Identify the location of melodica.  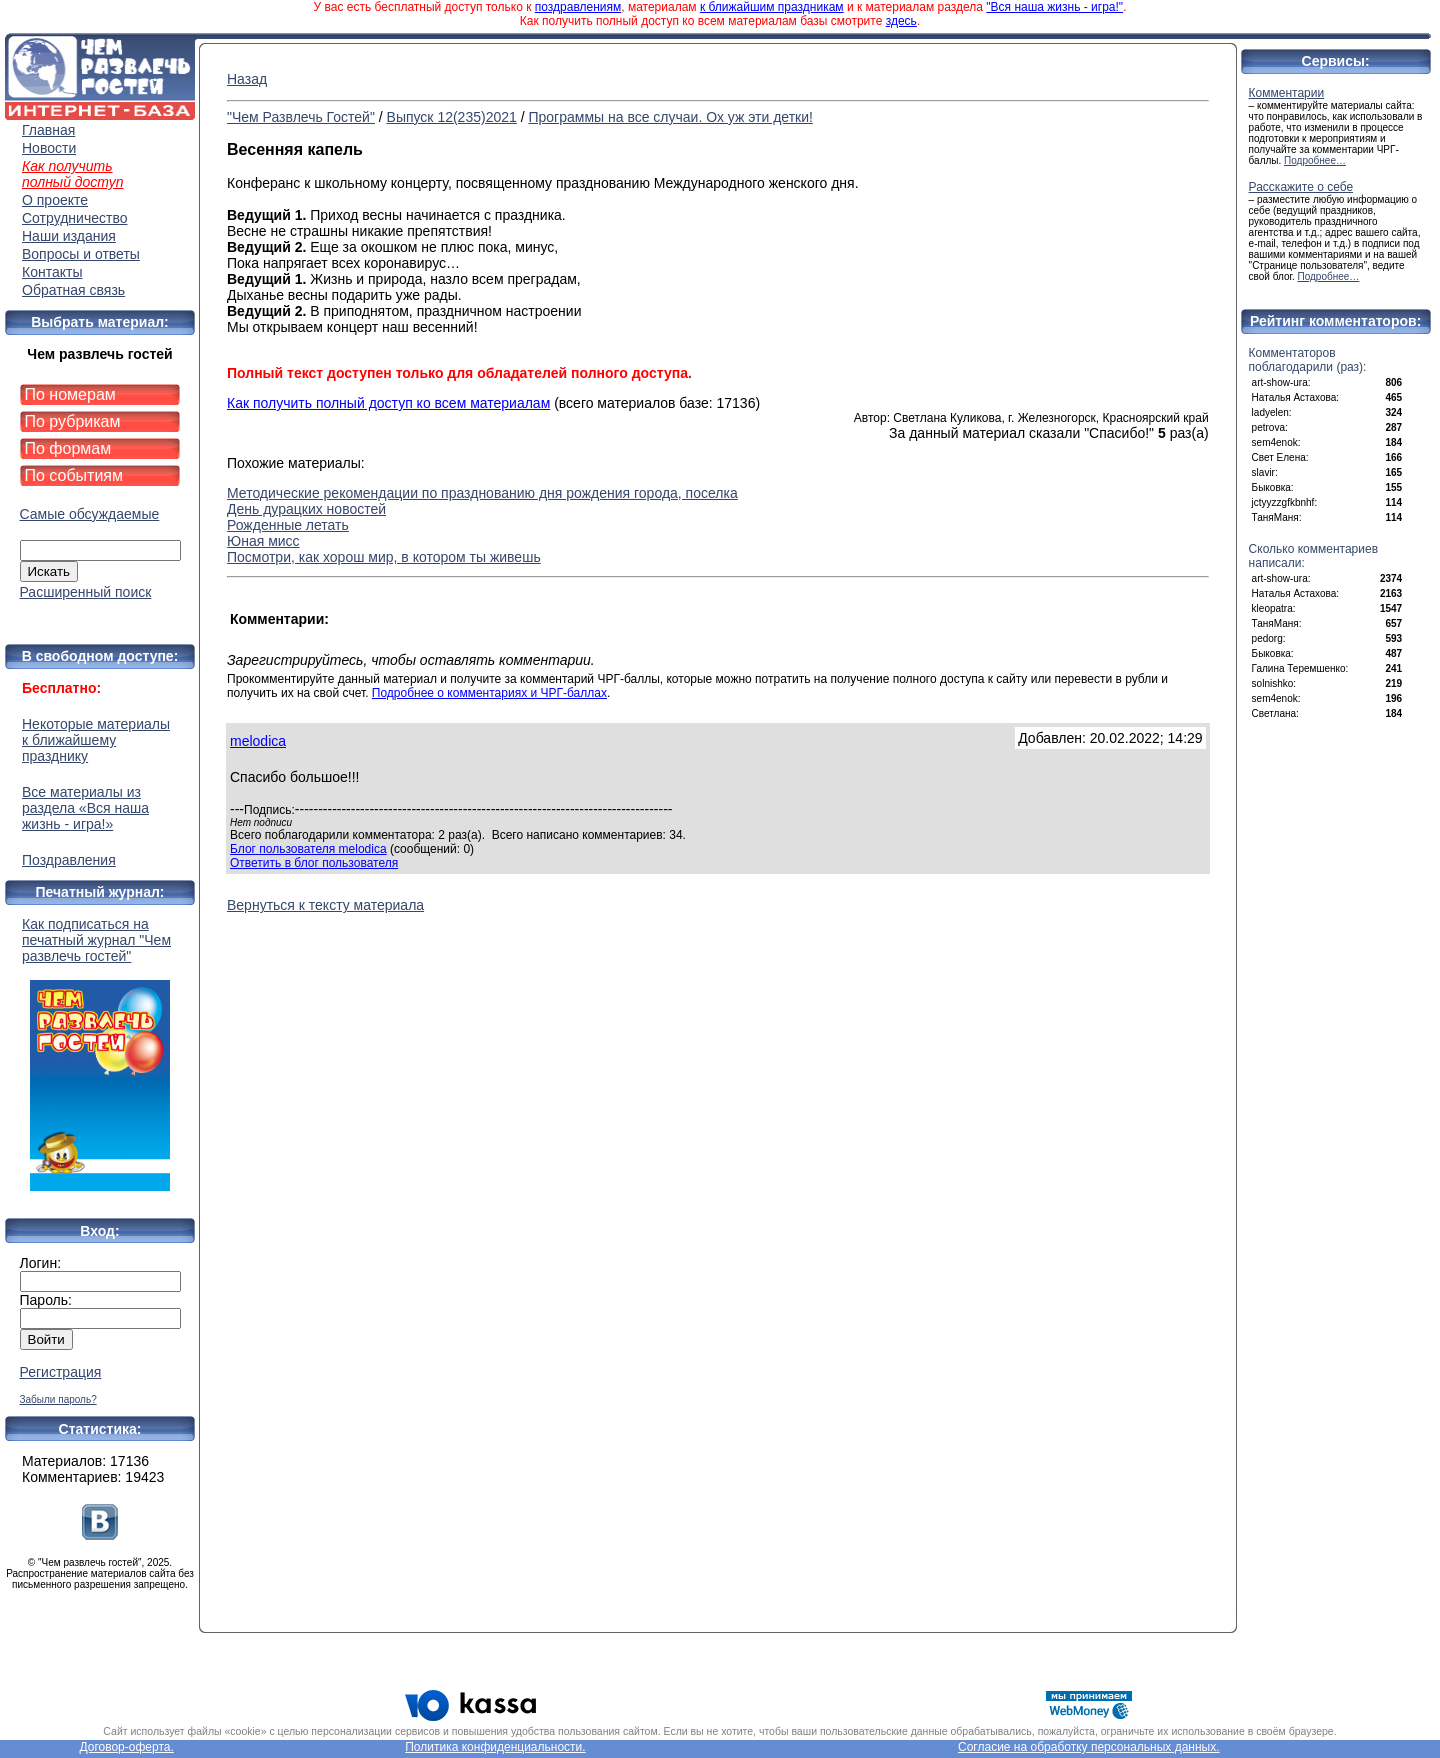
(258, 741).